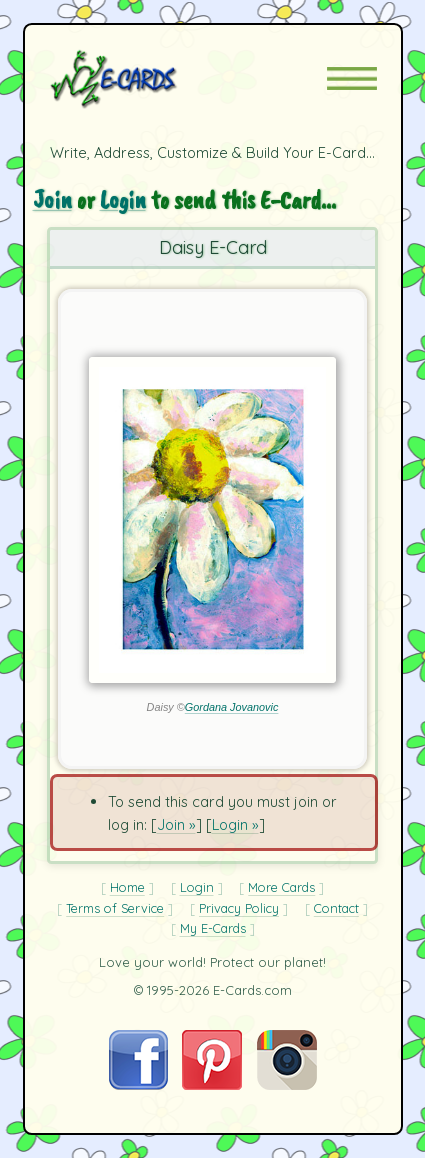 This screenshot has height=1158, width=425. What do you see at coordinates (138, 1084) in the screenshot?
I see `[Visit E-Cards on Facebook]` at bounding box center [138, 1084].